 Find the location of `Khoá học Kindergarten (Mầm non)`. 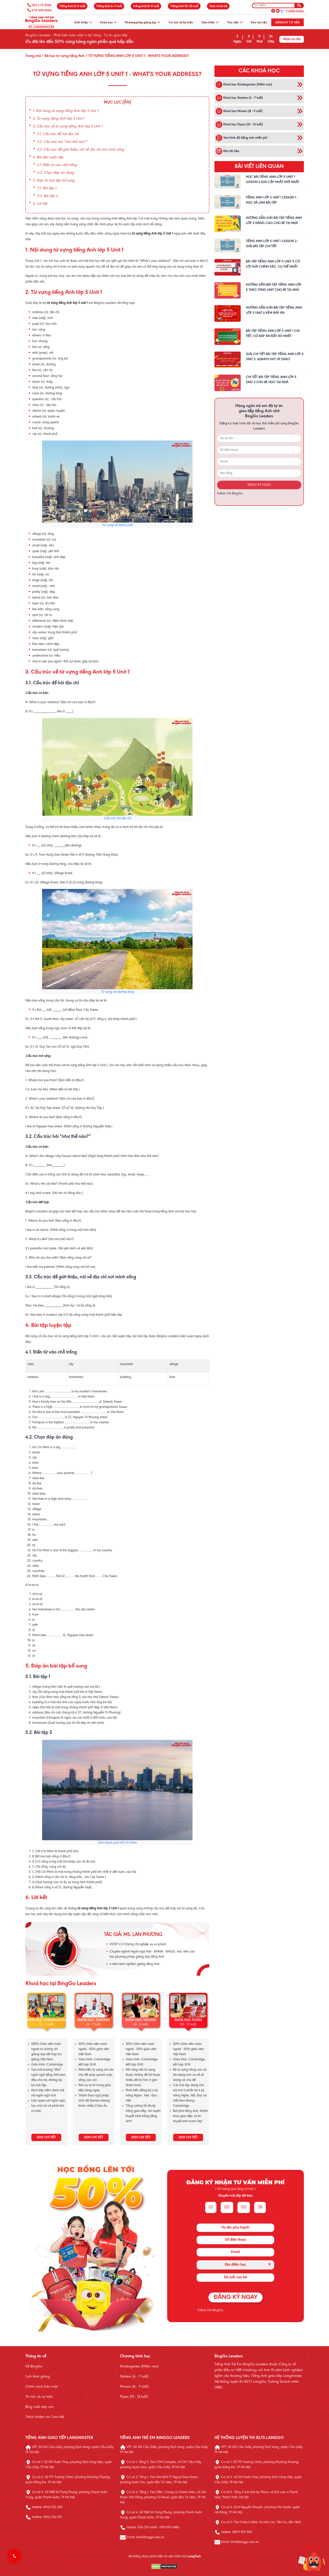

Khoá học Kindergarten (Mầm non) is located at coordinates (244, 84).